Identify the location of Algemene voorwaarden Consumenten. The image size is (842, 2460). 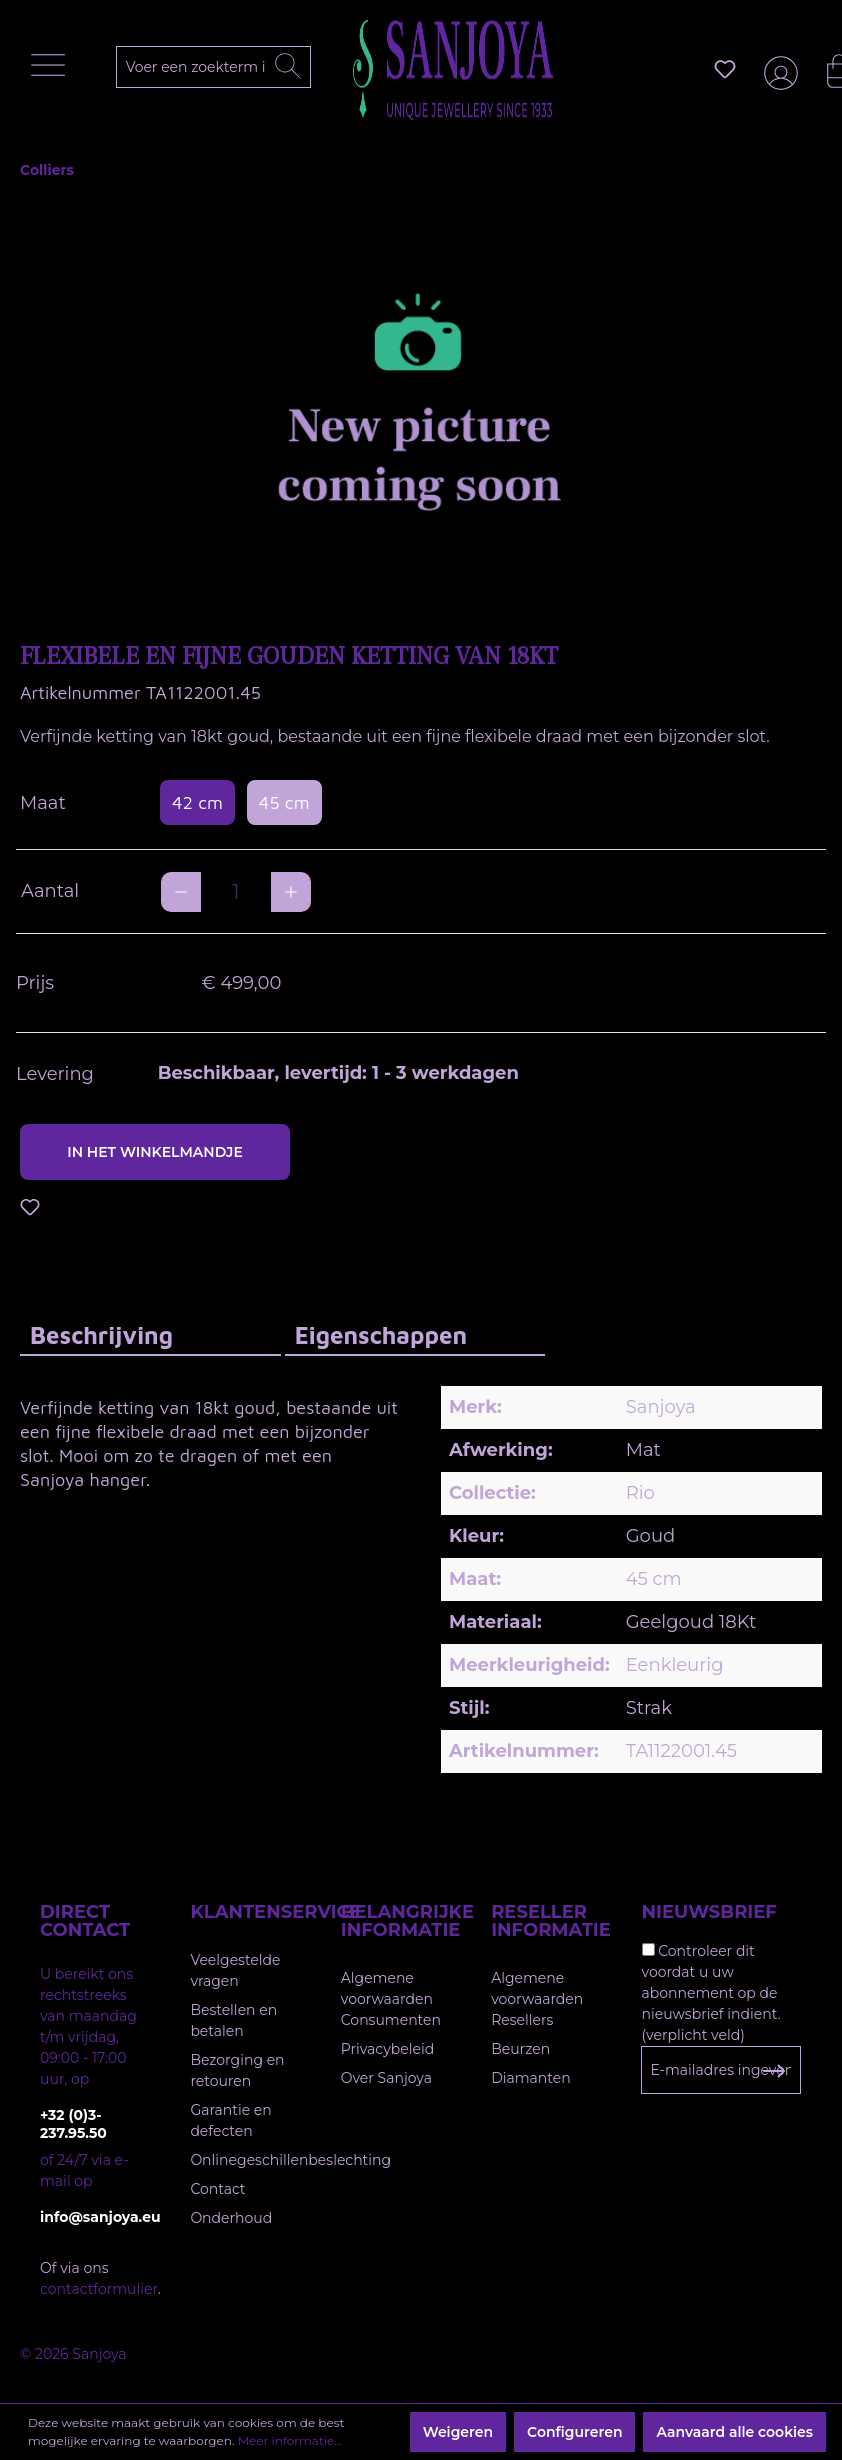
(391, 1999).